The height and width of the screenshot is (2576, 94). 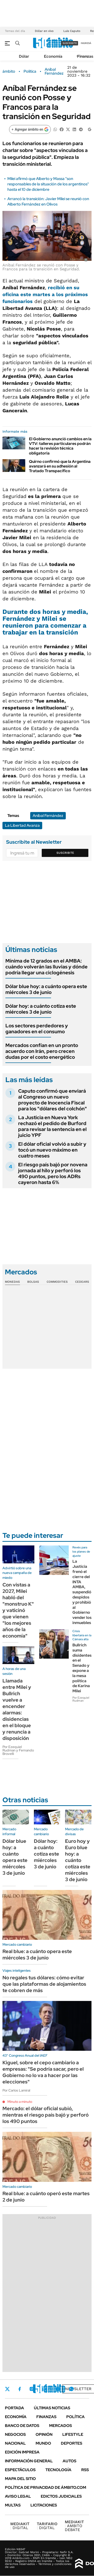 What do you see at coordinates (57, 2389) in the screenshot?
I see `Youtube` at bounding box center [57, 2389].